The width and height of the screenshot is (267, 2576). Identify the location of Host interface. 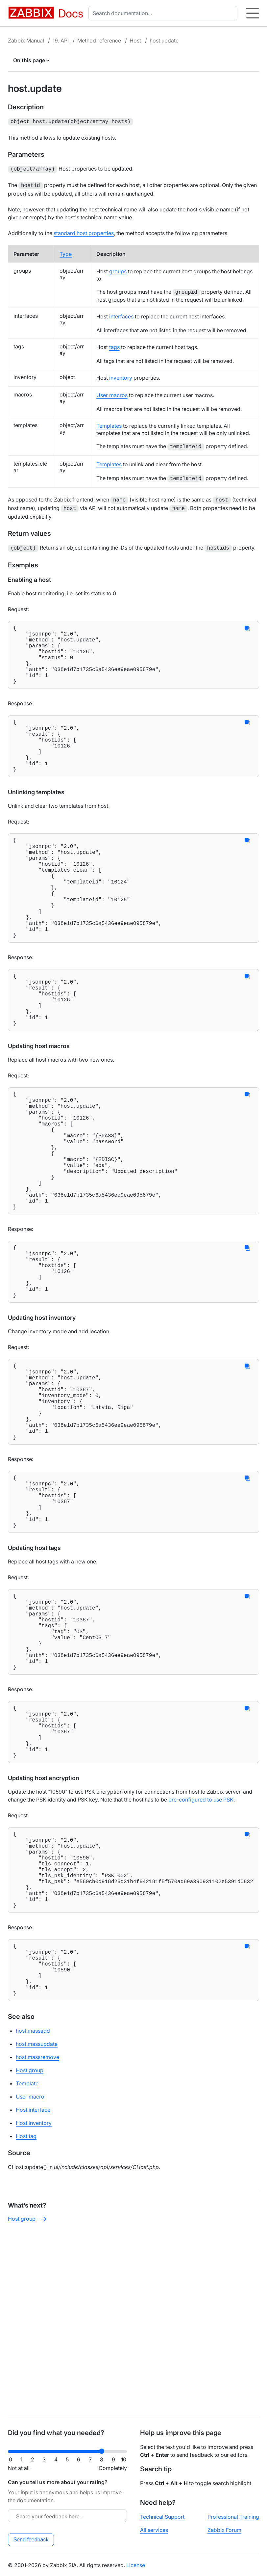
(33, 2290).